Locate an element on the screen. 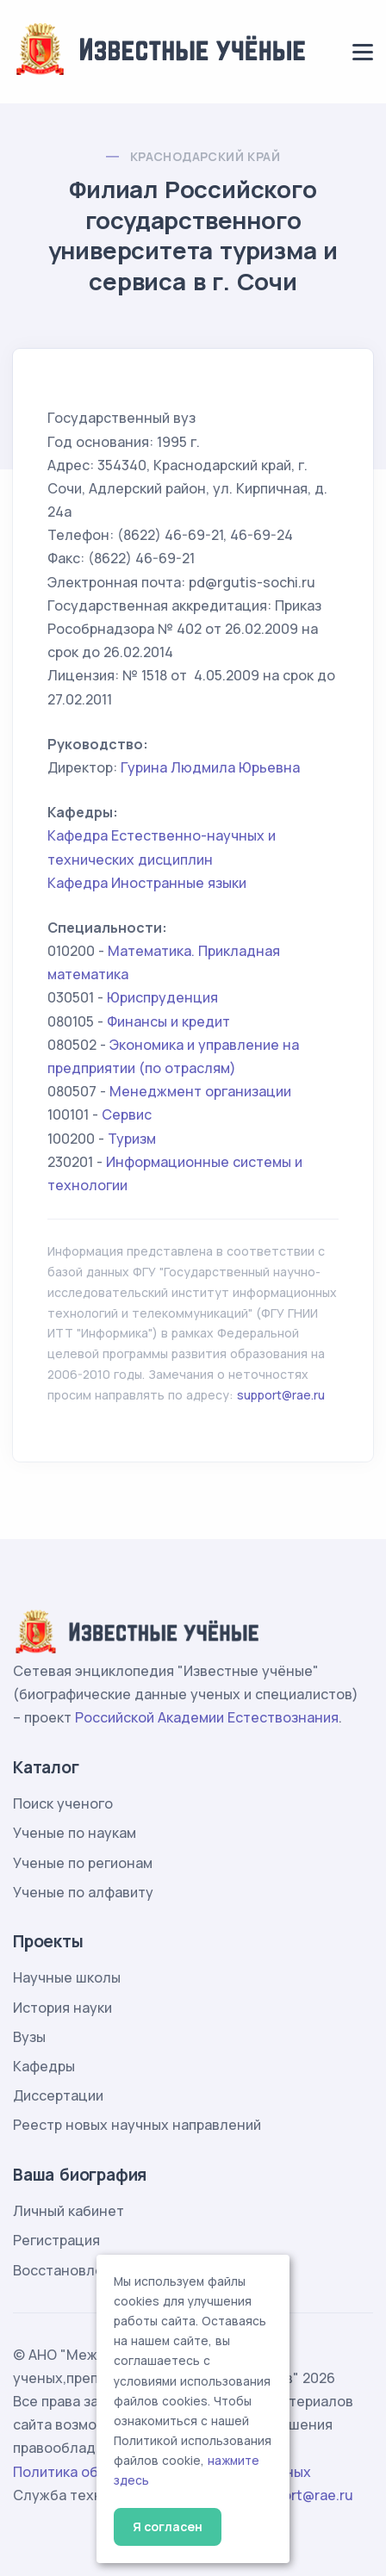 This screenshot has width=386, height=2576. Менеджмент организации is located at coordinates (200, 1091).